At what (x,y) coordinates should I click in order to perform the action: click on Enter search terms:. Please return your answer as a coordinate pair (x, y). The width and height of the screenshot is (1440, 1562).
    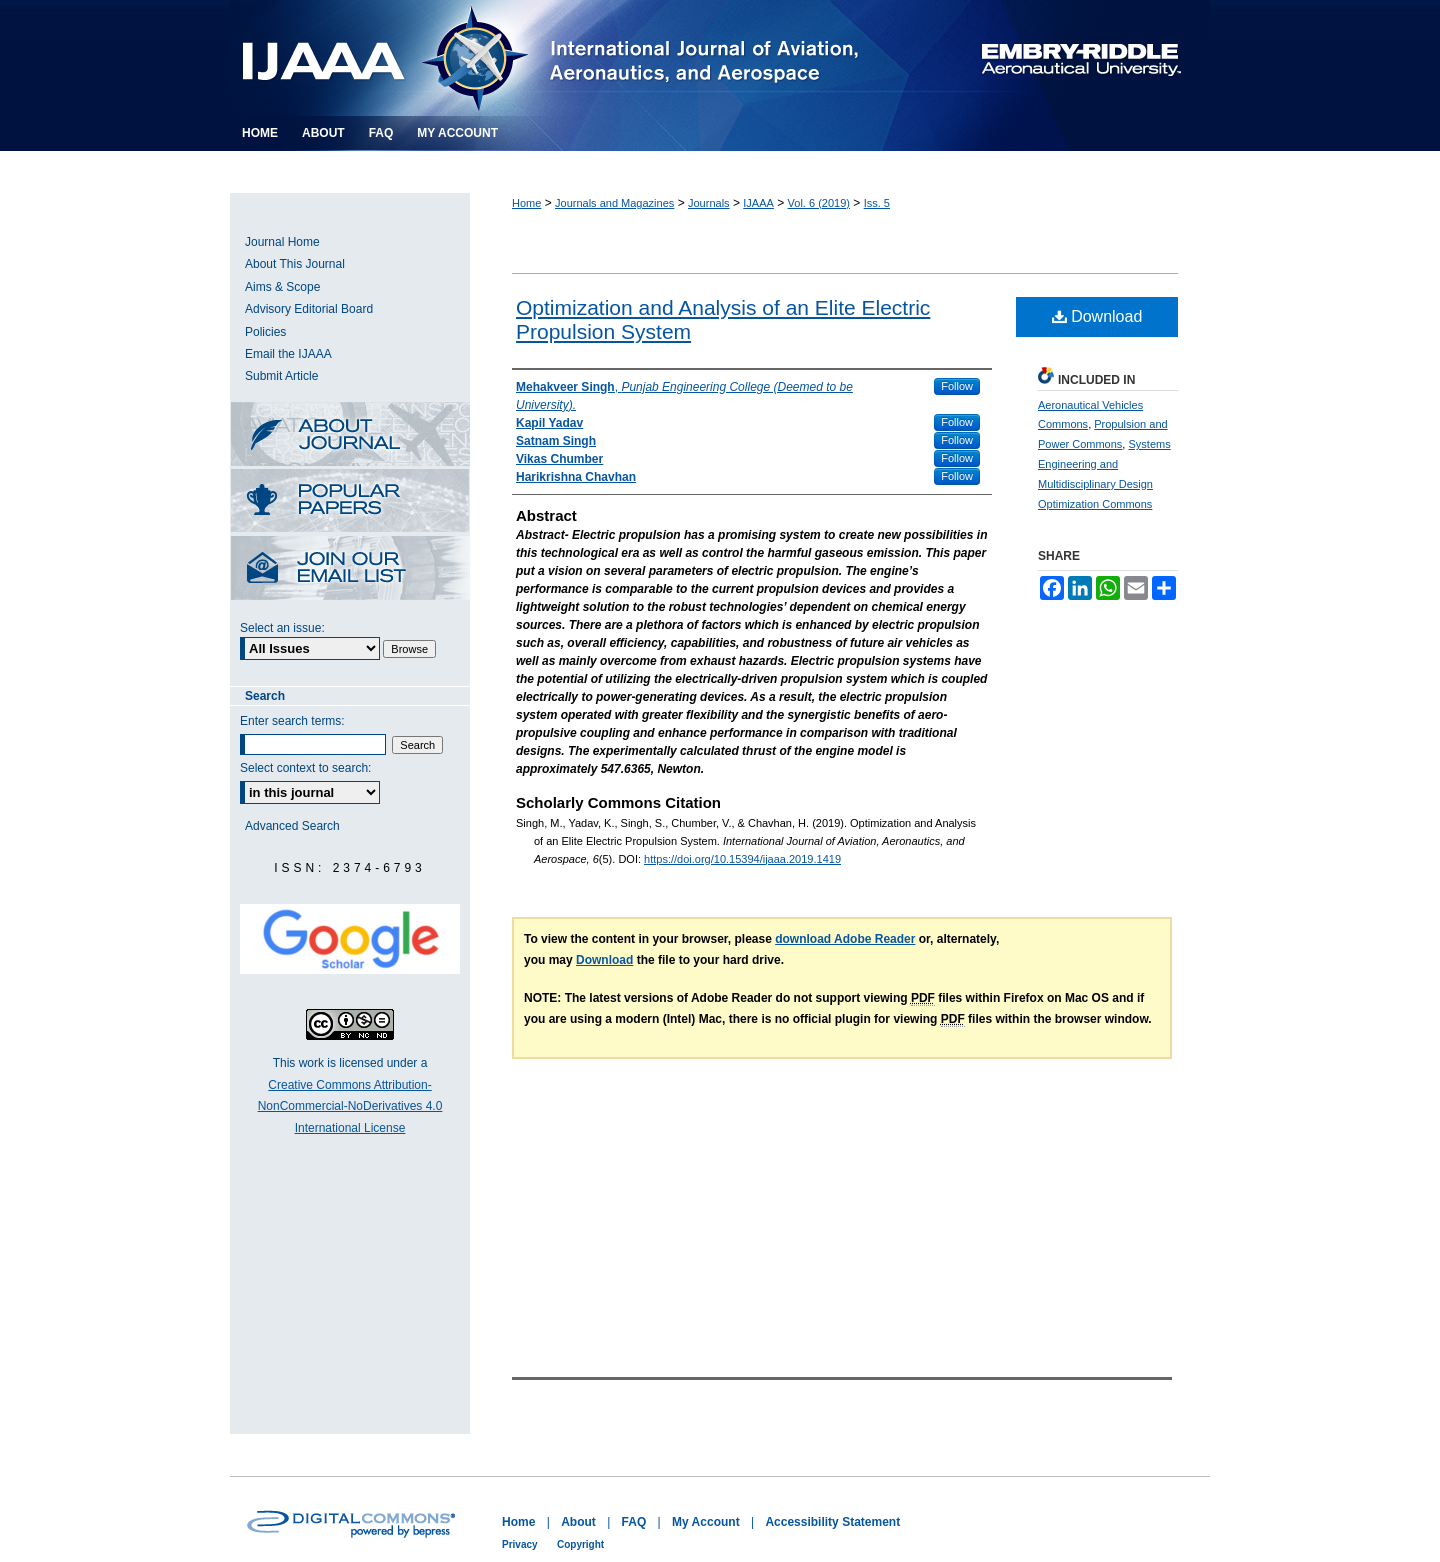
    Looking at the image, I should click on (292, 721).